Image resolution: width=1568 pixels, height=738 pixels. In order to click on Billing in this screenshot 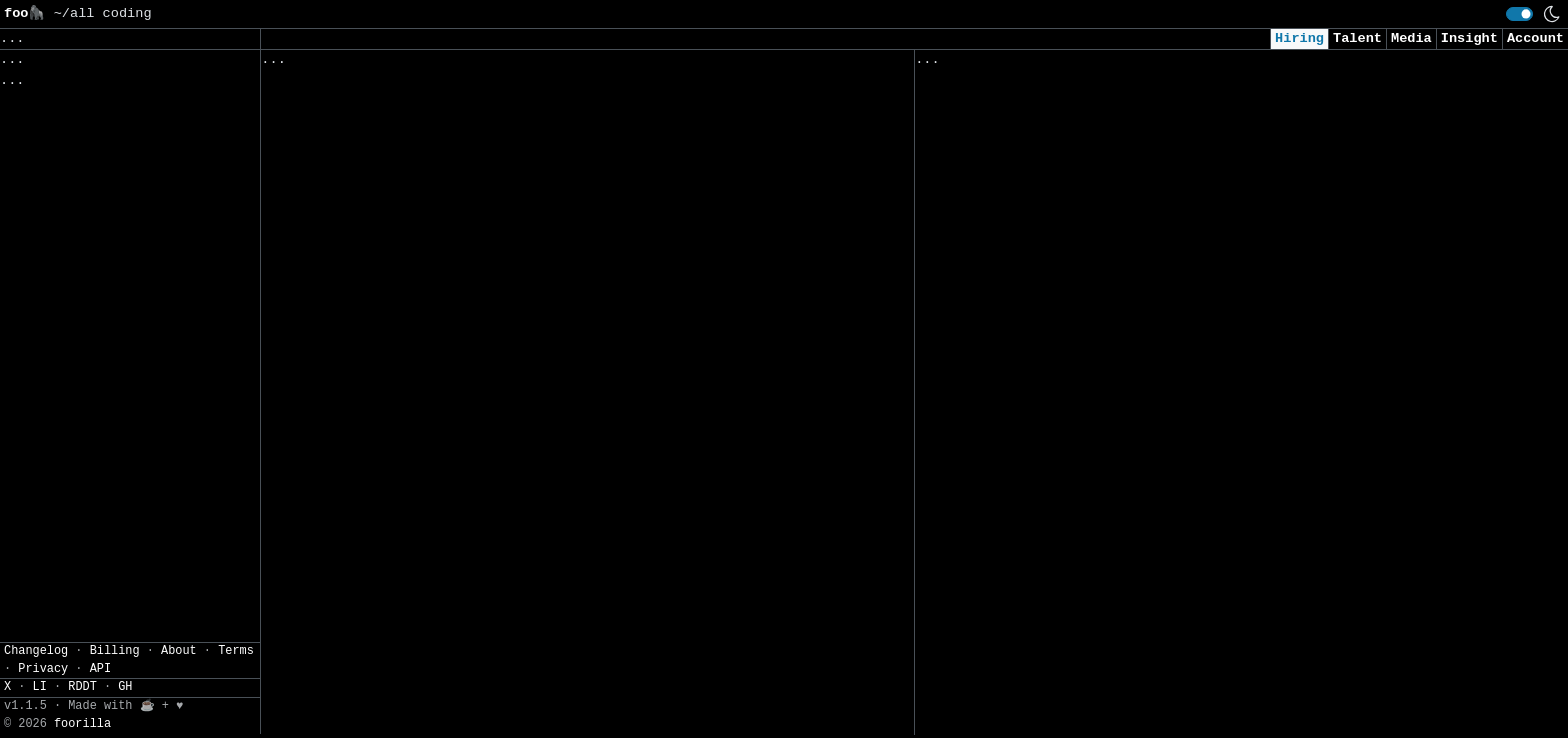, I will do `click(115, 655)`.